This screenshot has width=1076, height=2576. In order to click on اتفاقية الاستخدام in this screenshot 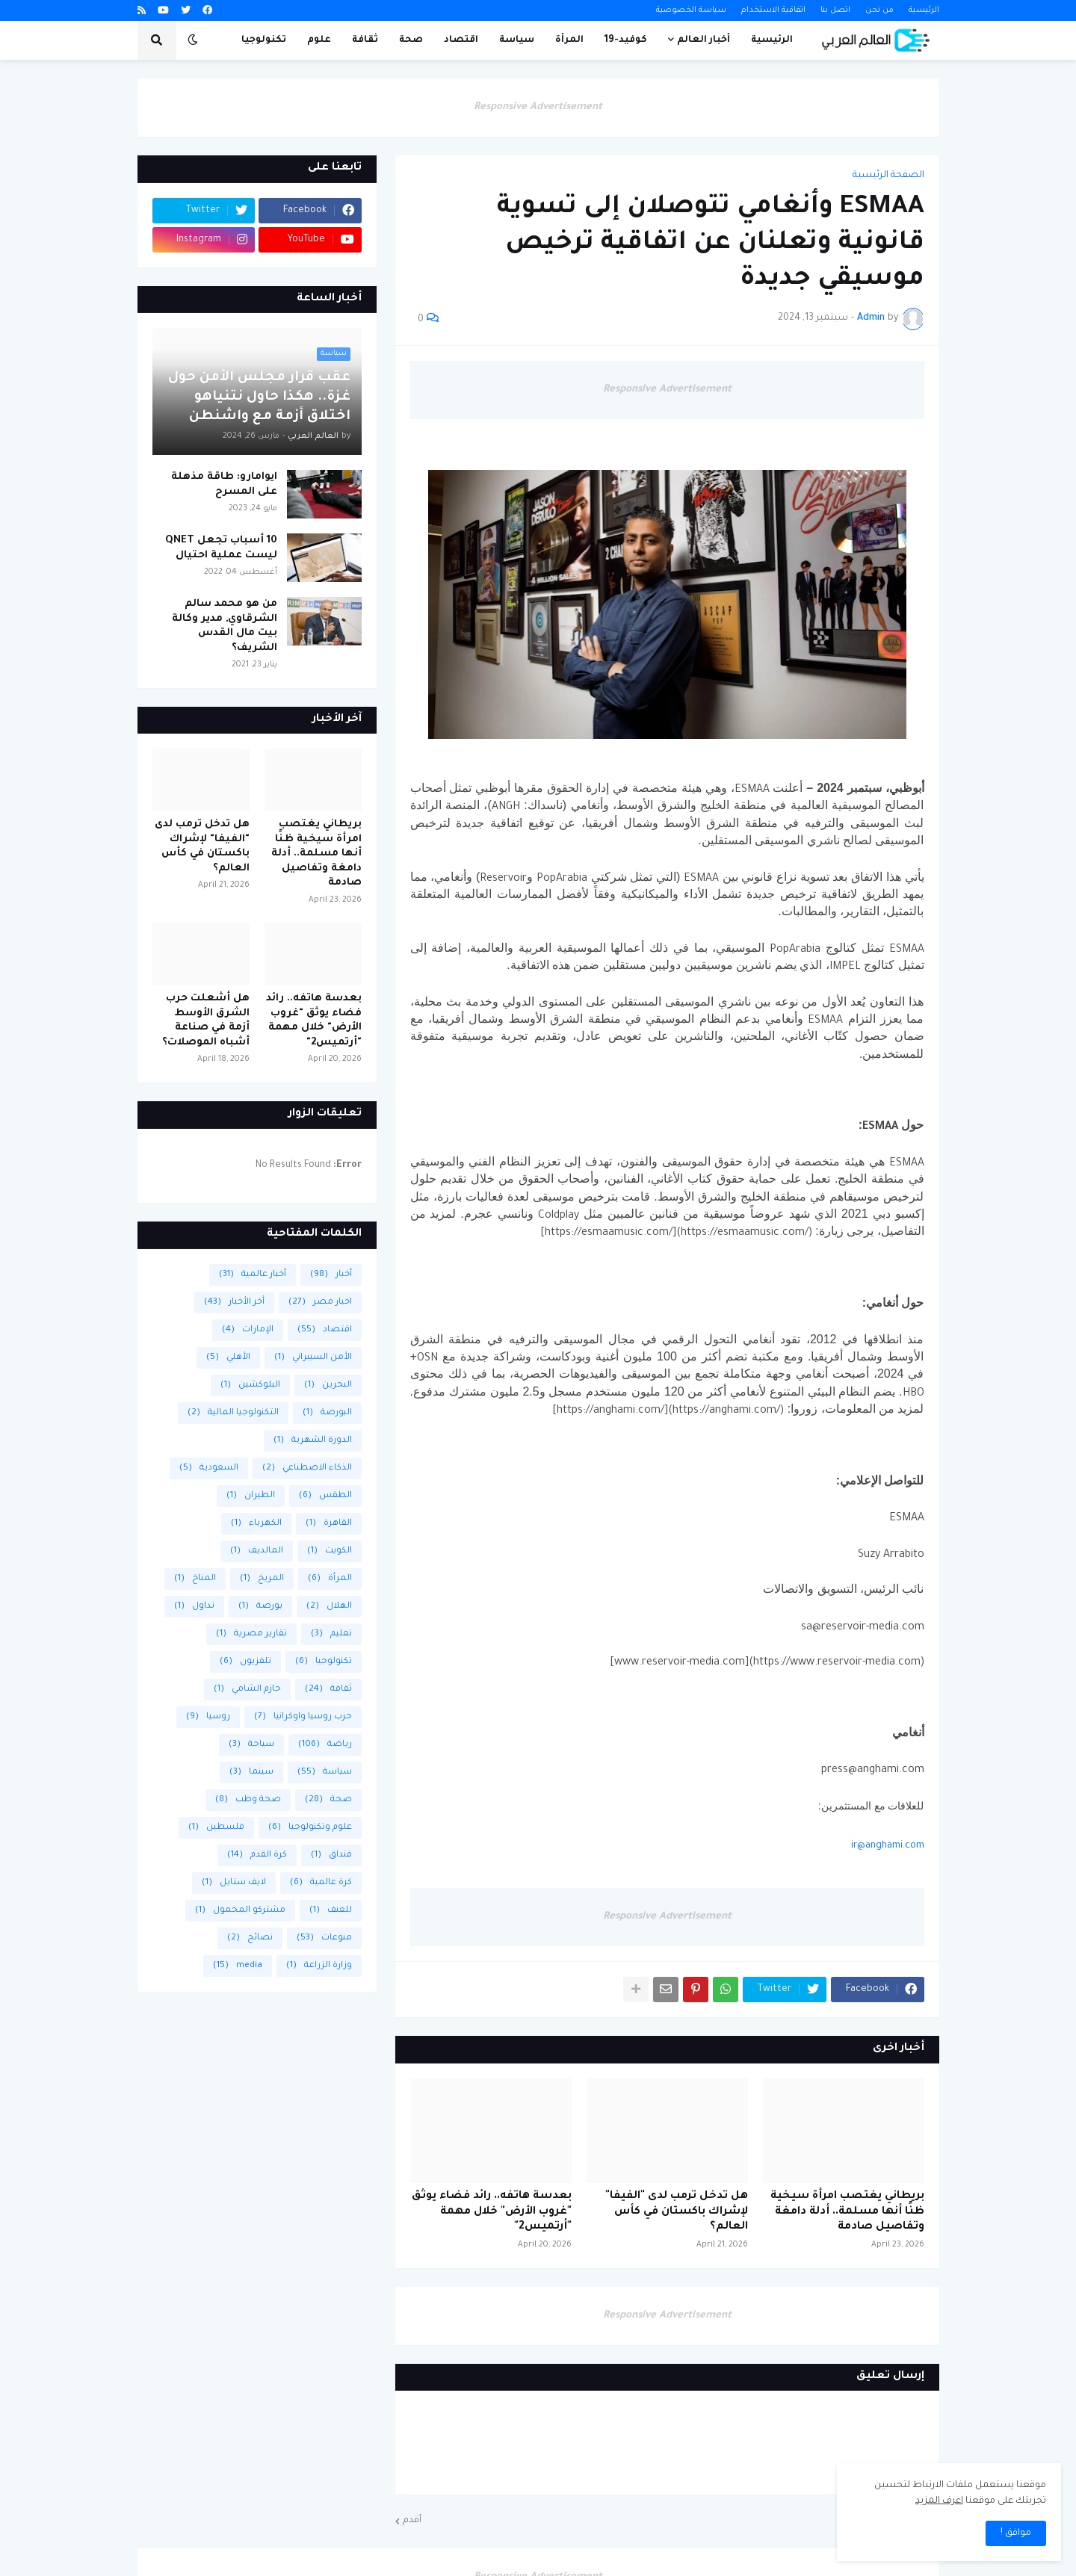, I will do `click(773, 10)`.